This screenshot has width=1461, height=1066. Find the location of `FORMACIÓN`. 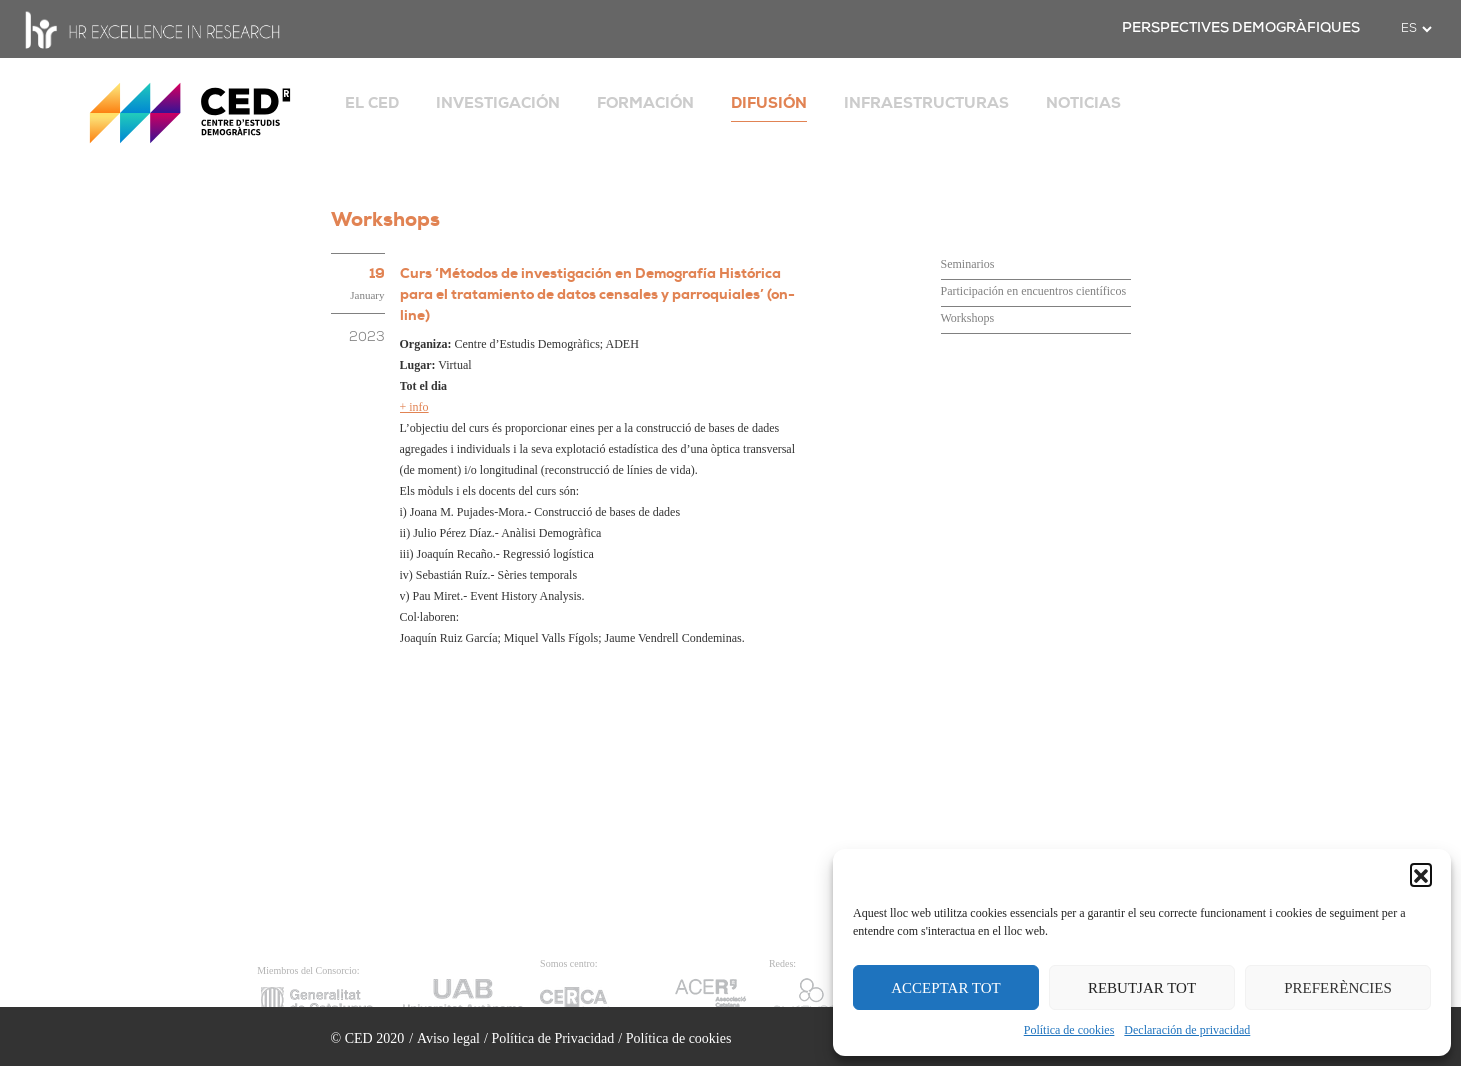

FORMACIÓN is located at coordinates (645, 103).